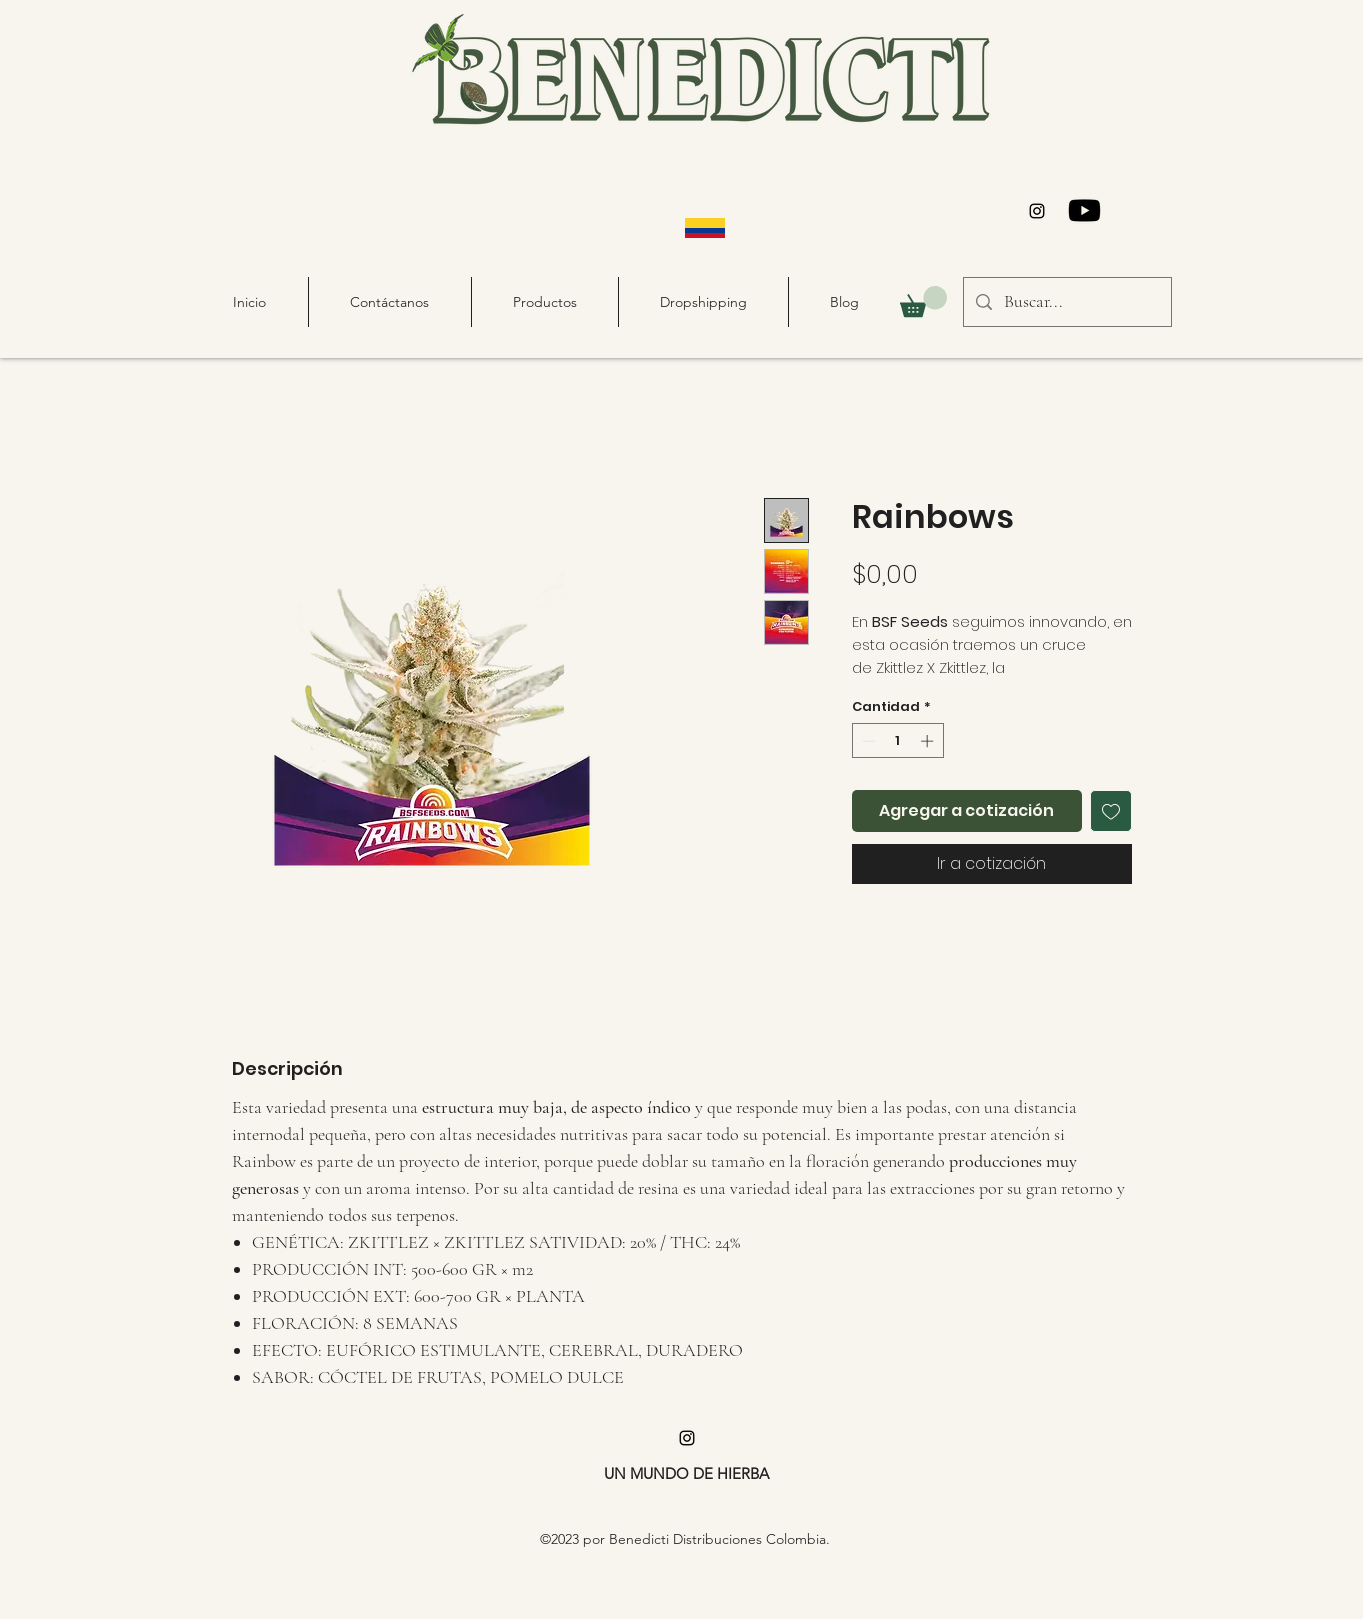 The image size is (1363, 1619). What do you see at coordinates (1084, 210) in the screenshot?
I see `[Youtube]` at bounding box center [1084, 210].